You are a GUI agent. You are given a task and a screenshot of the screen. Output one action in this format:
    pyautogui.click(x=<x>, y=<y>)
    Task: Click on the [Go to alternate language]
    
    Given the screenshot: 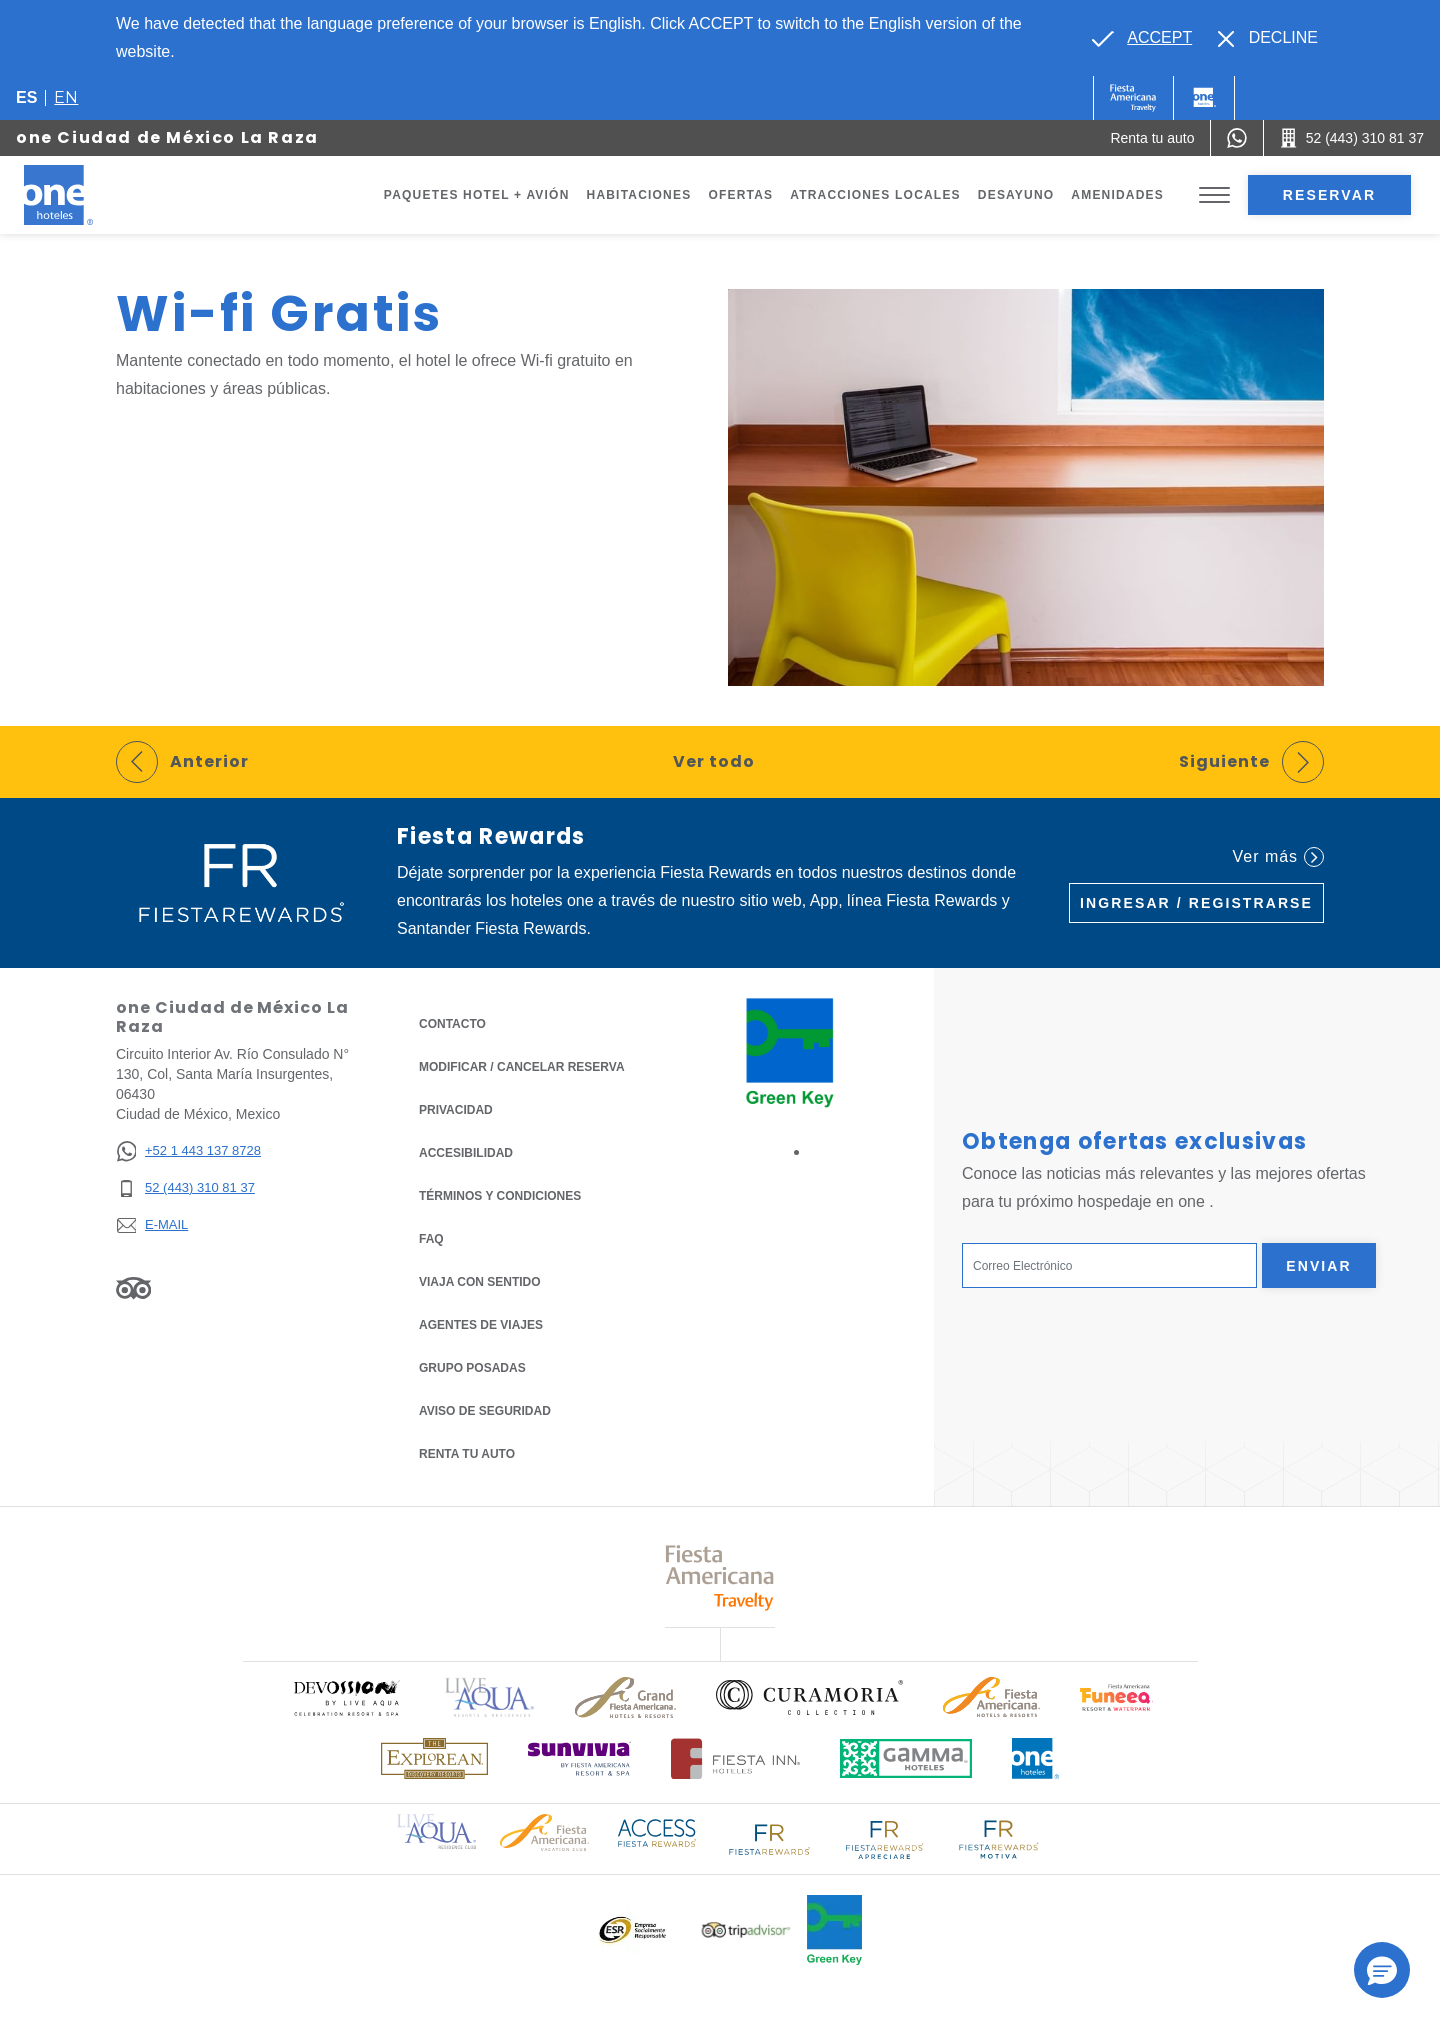 What is the action you would take?
    pyautogui.click(x=1142, y=38)
    